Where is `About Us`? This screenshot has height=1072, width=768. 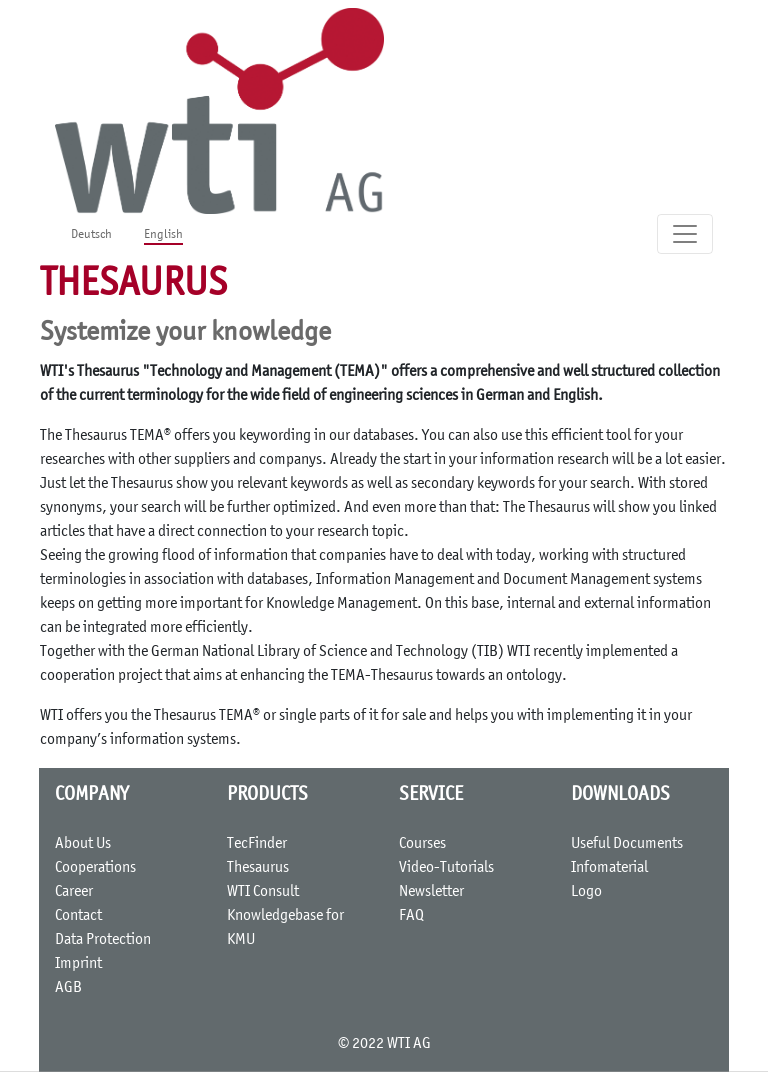 About Us is located at coordinates (83, 844).